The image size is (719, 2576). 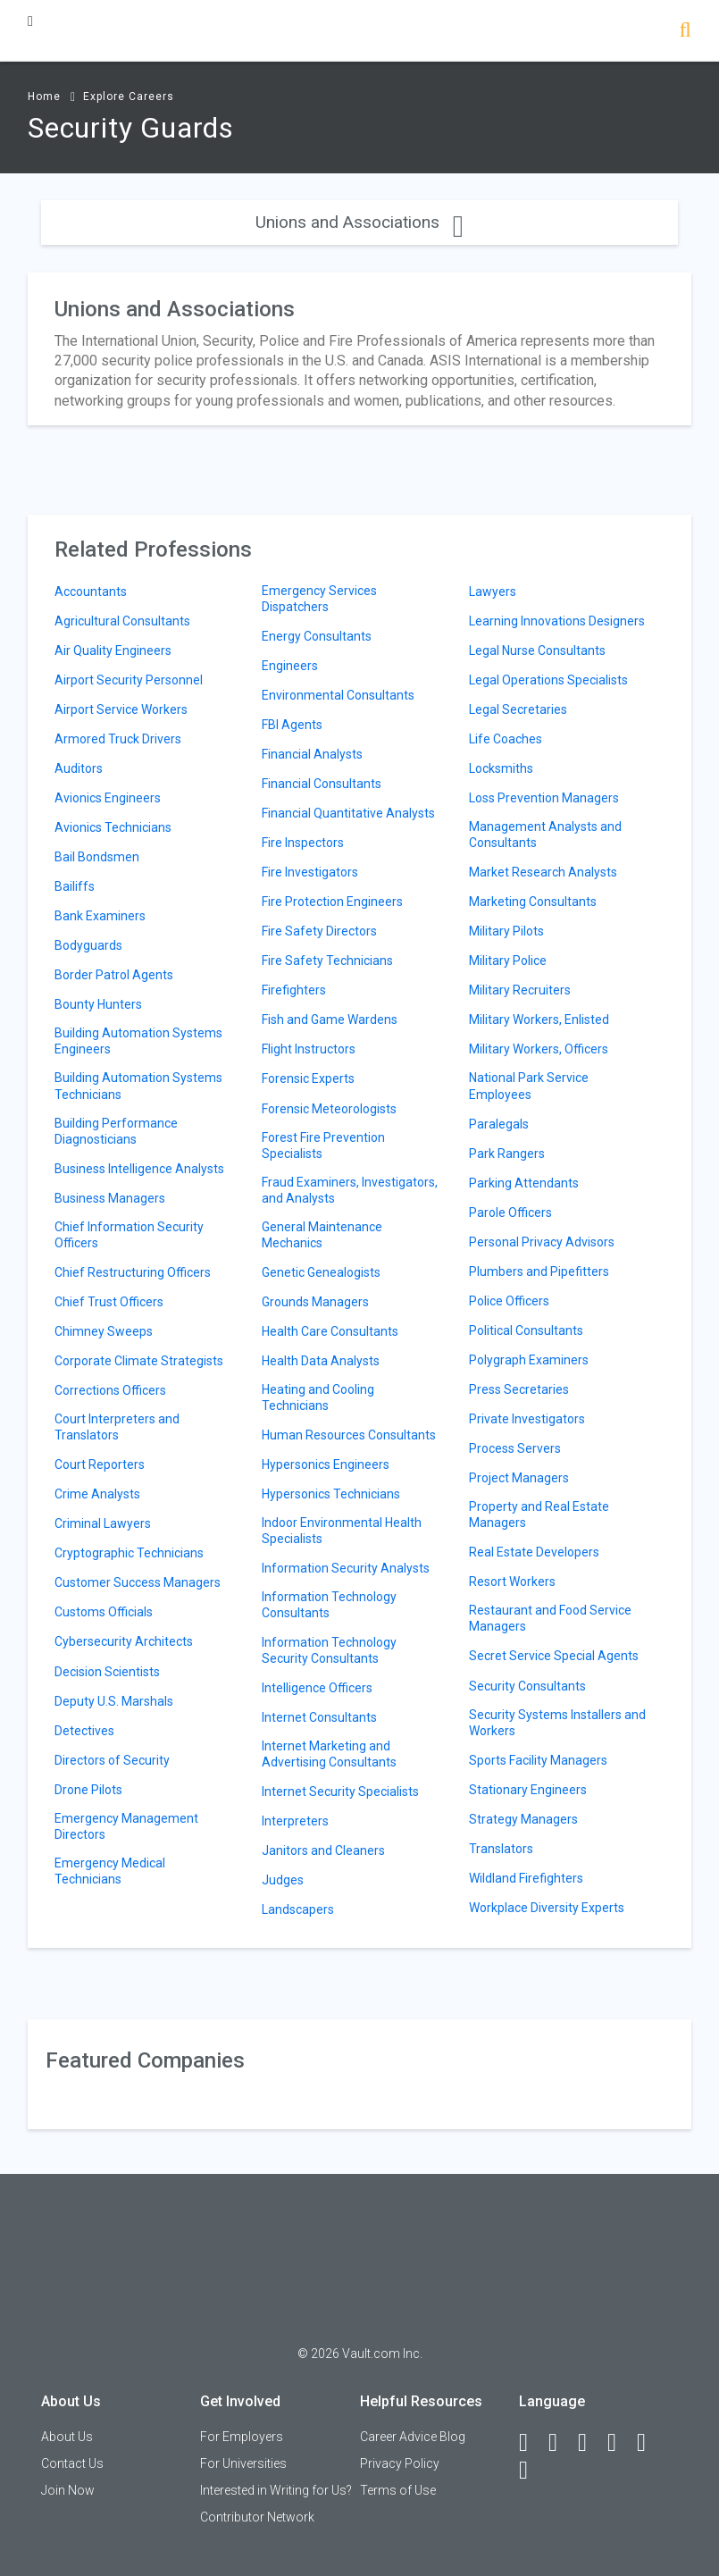 I want to click on Internet Marketing and Advertising Consultants, so click(x=329, y=1754).